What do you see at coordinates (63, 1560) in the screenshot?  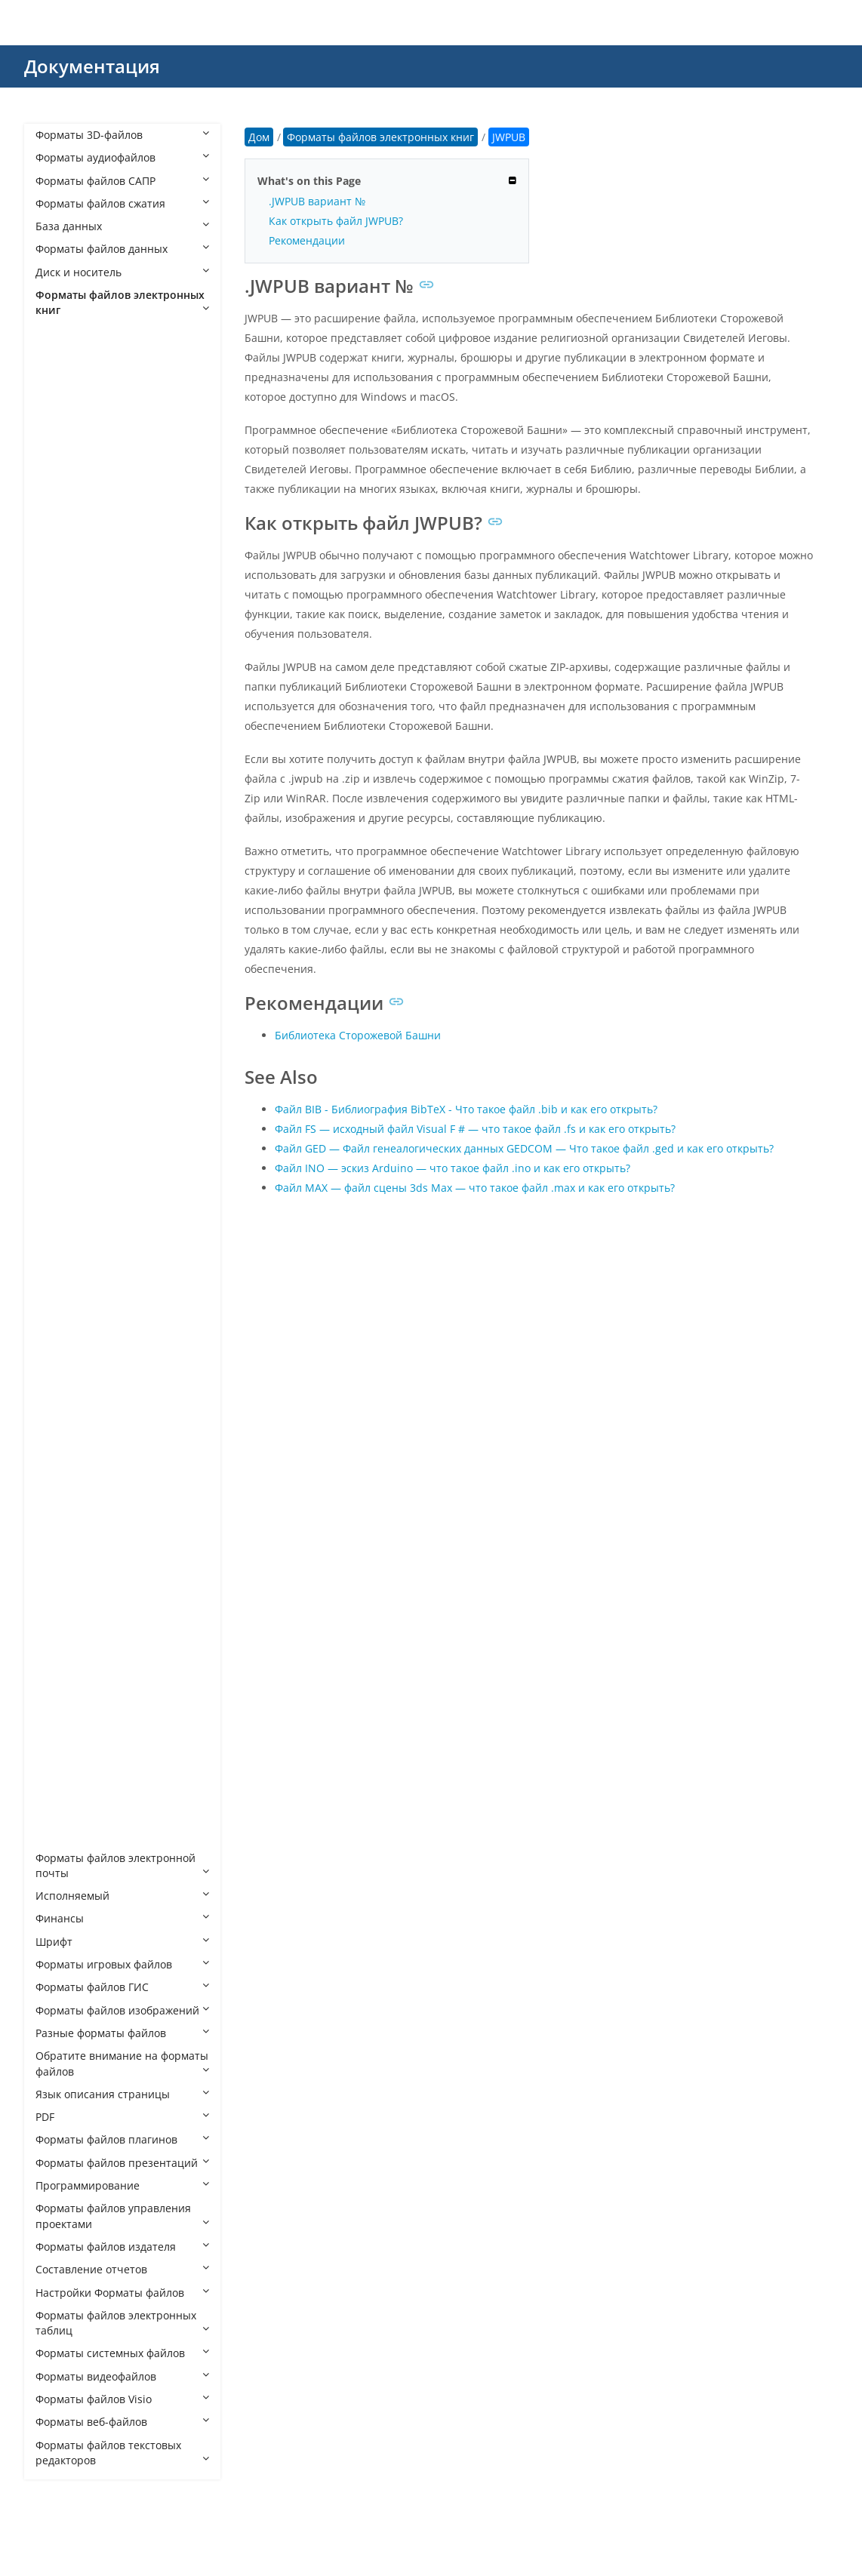 I see `QMK` at bounding box center [63, 1560].